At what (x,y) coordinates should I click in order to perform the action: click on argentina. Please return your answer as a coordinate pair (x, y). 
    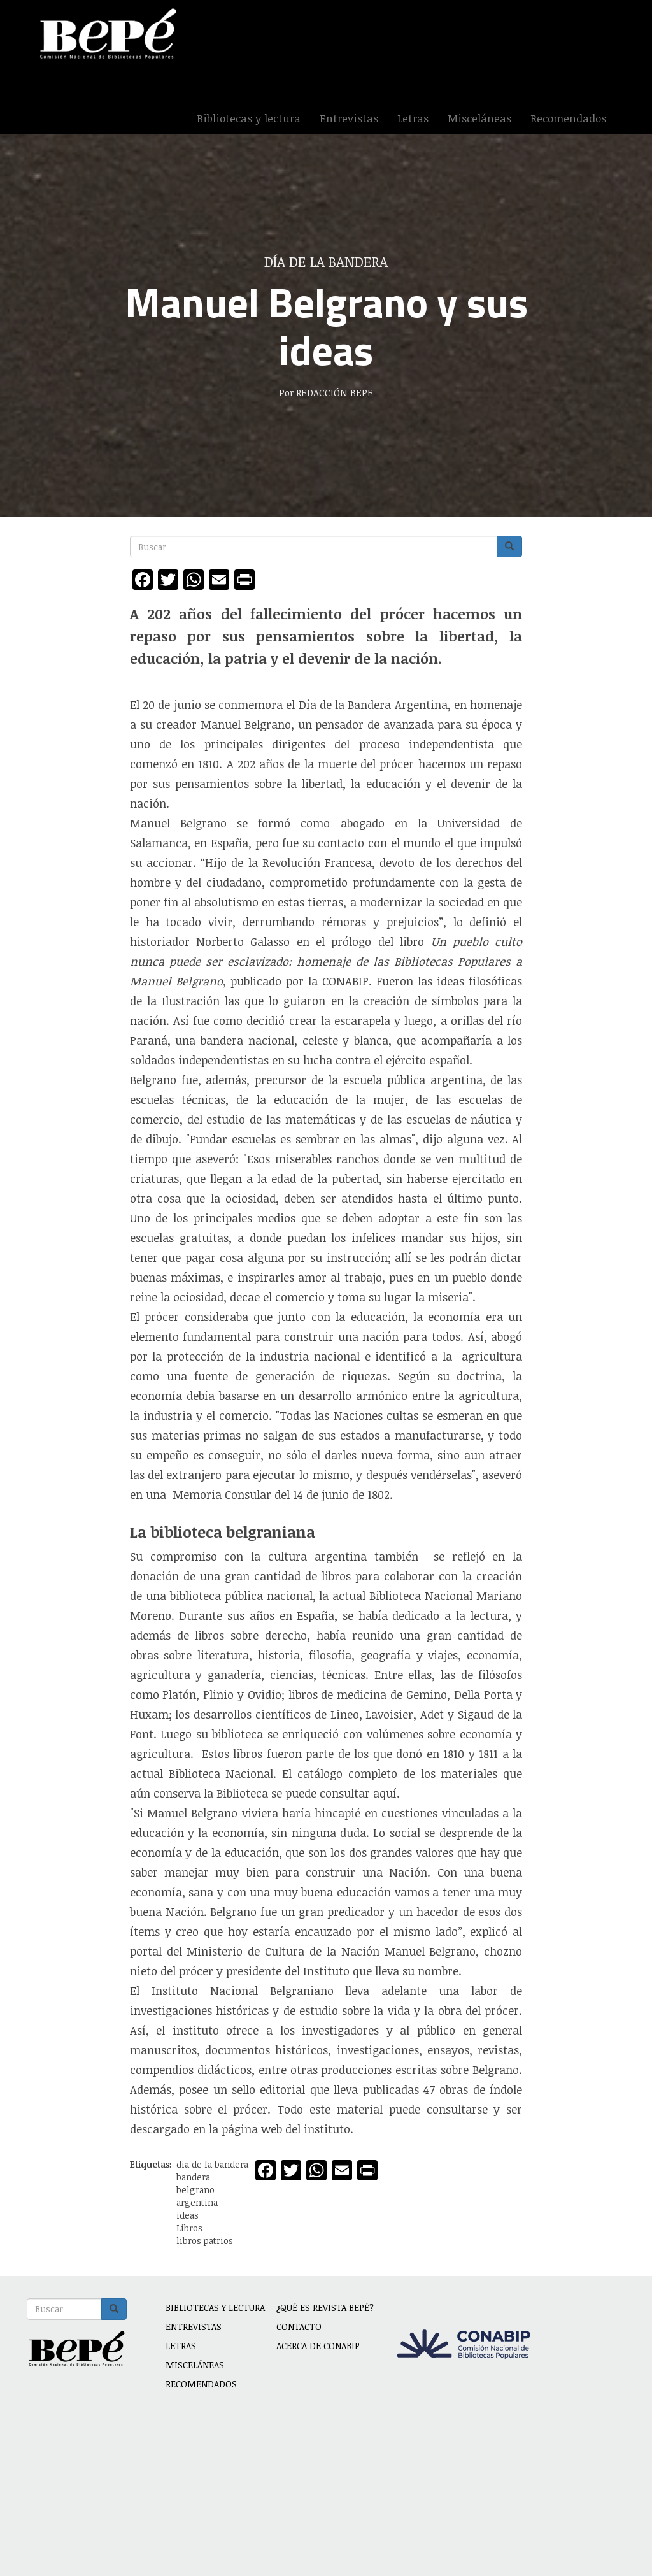
    Looking at the image, I should click on (197, 2202).